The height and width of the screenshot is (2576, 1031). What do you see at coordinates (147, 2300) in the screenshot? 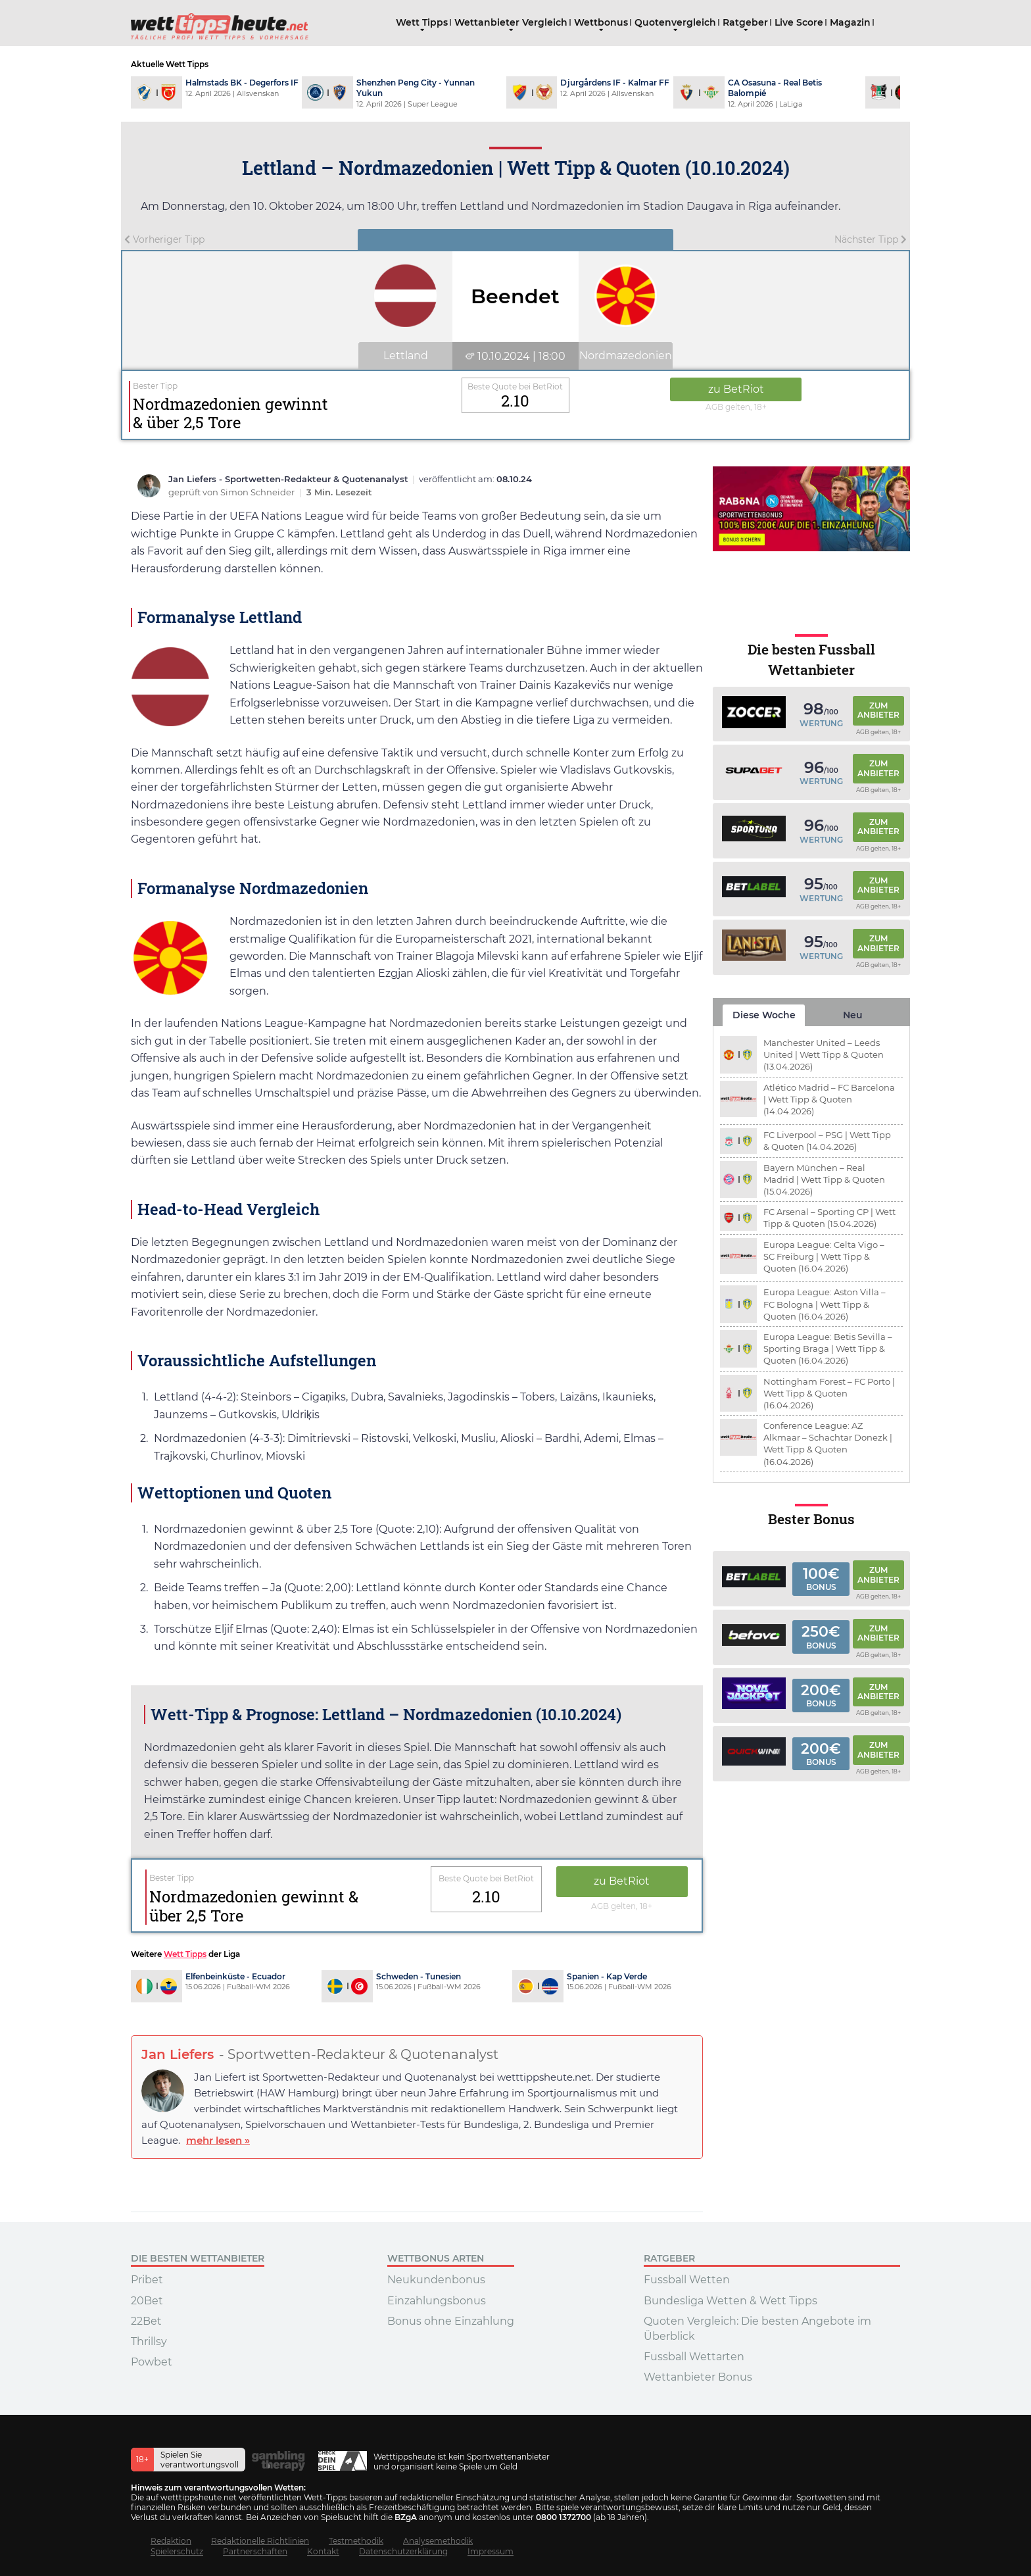
I see `20Bet` at bounding box center [147, 2300].